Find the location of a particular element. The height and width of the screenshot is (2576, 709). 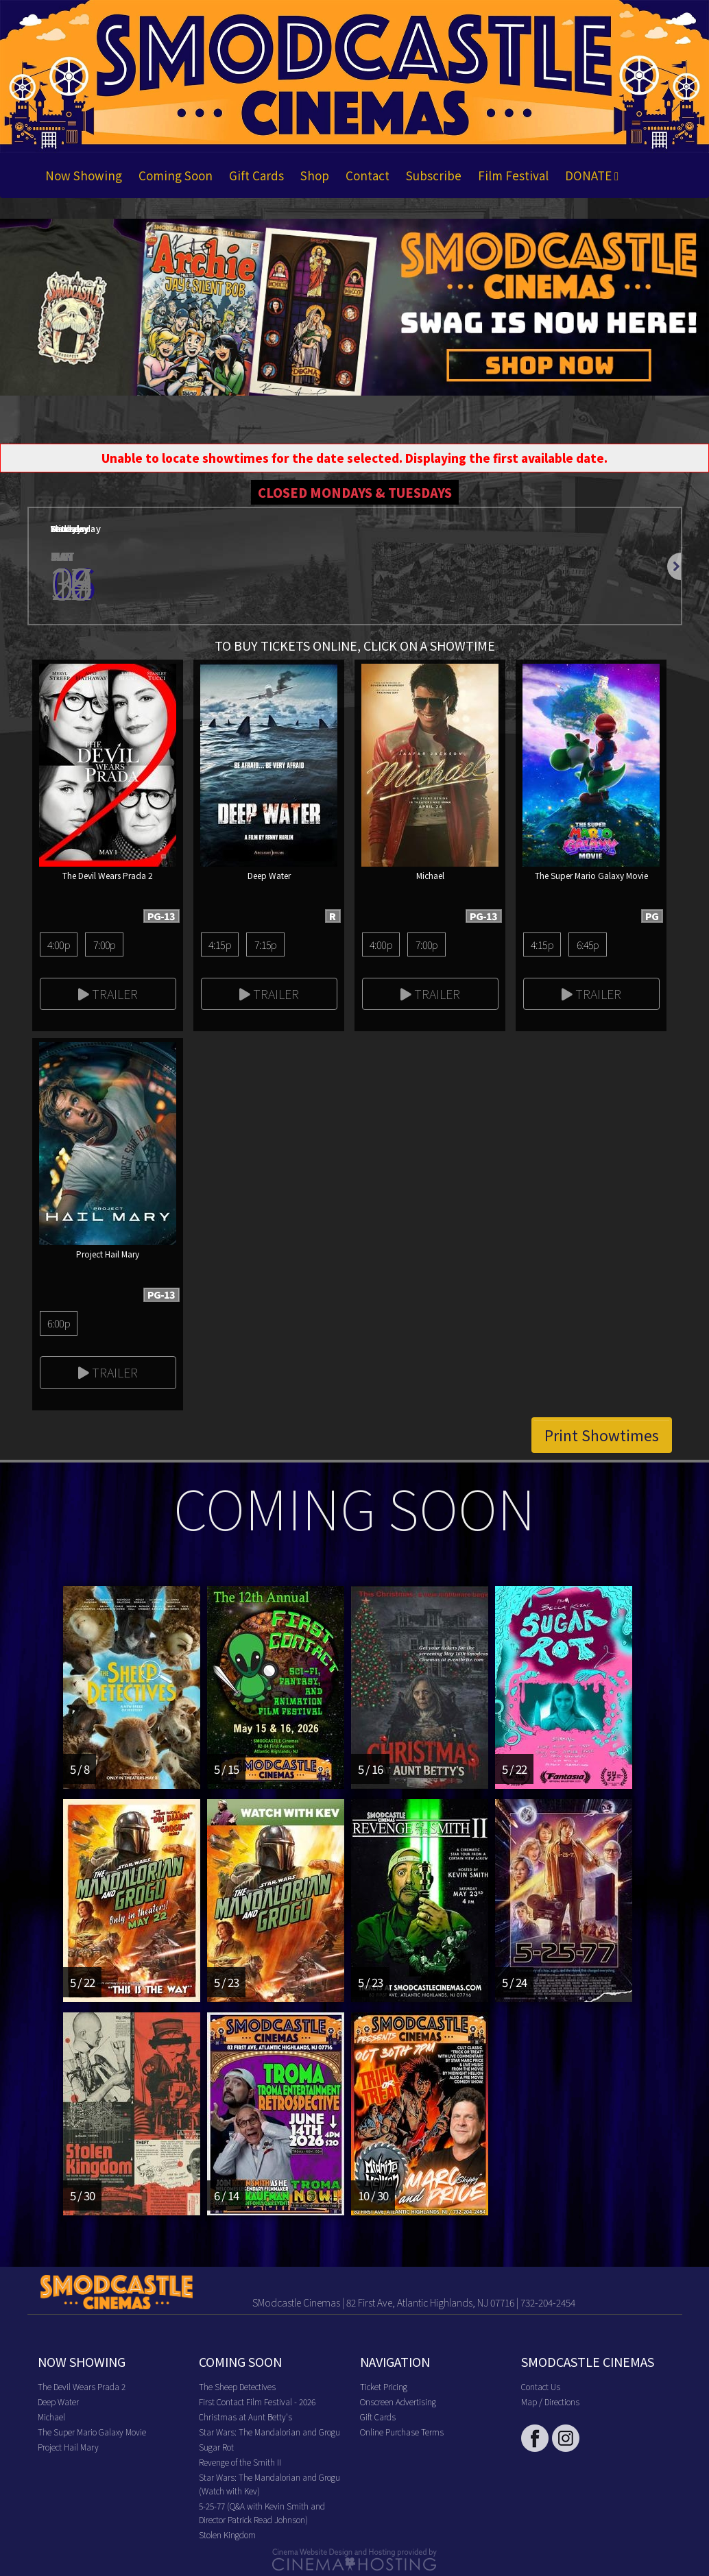

DONATE is located at coordinates (591, 175).